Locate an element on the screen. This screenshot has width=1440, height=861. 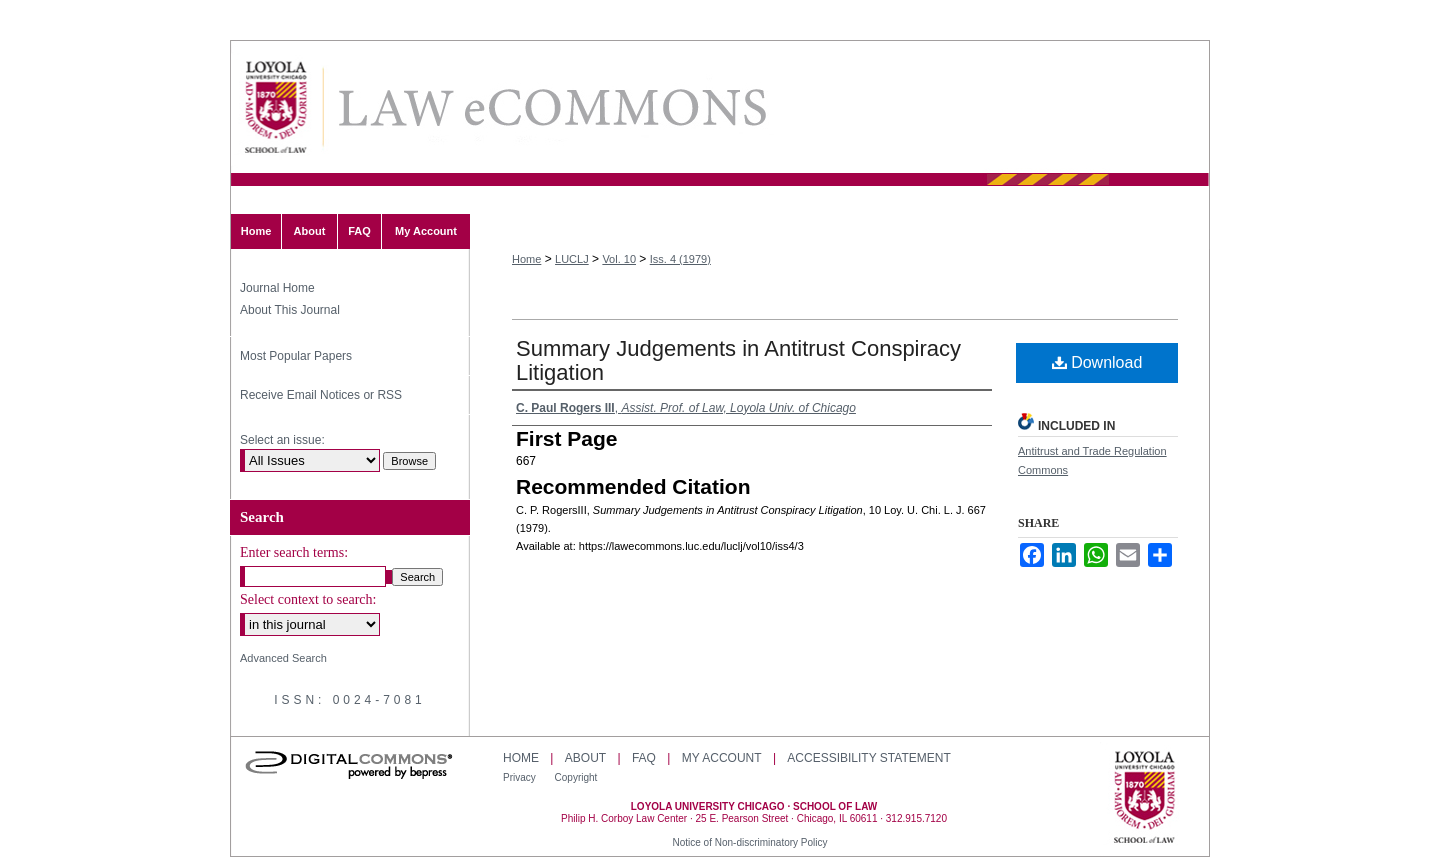
About is located at coordinates (585, 758).